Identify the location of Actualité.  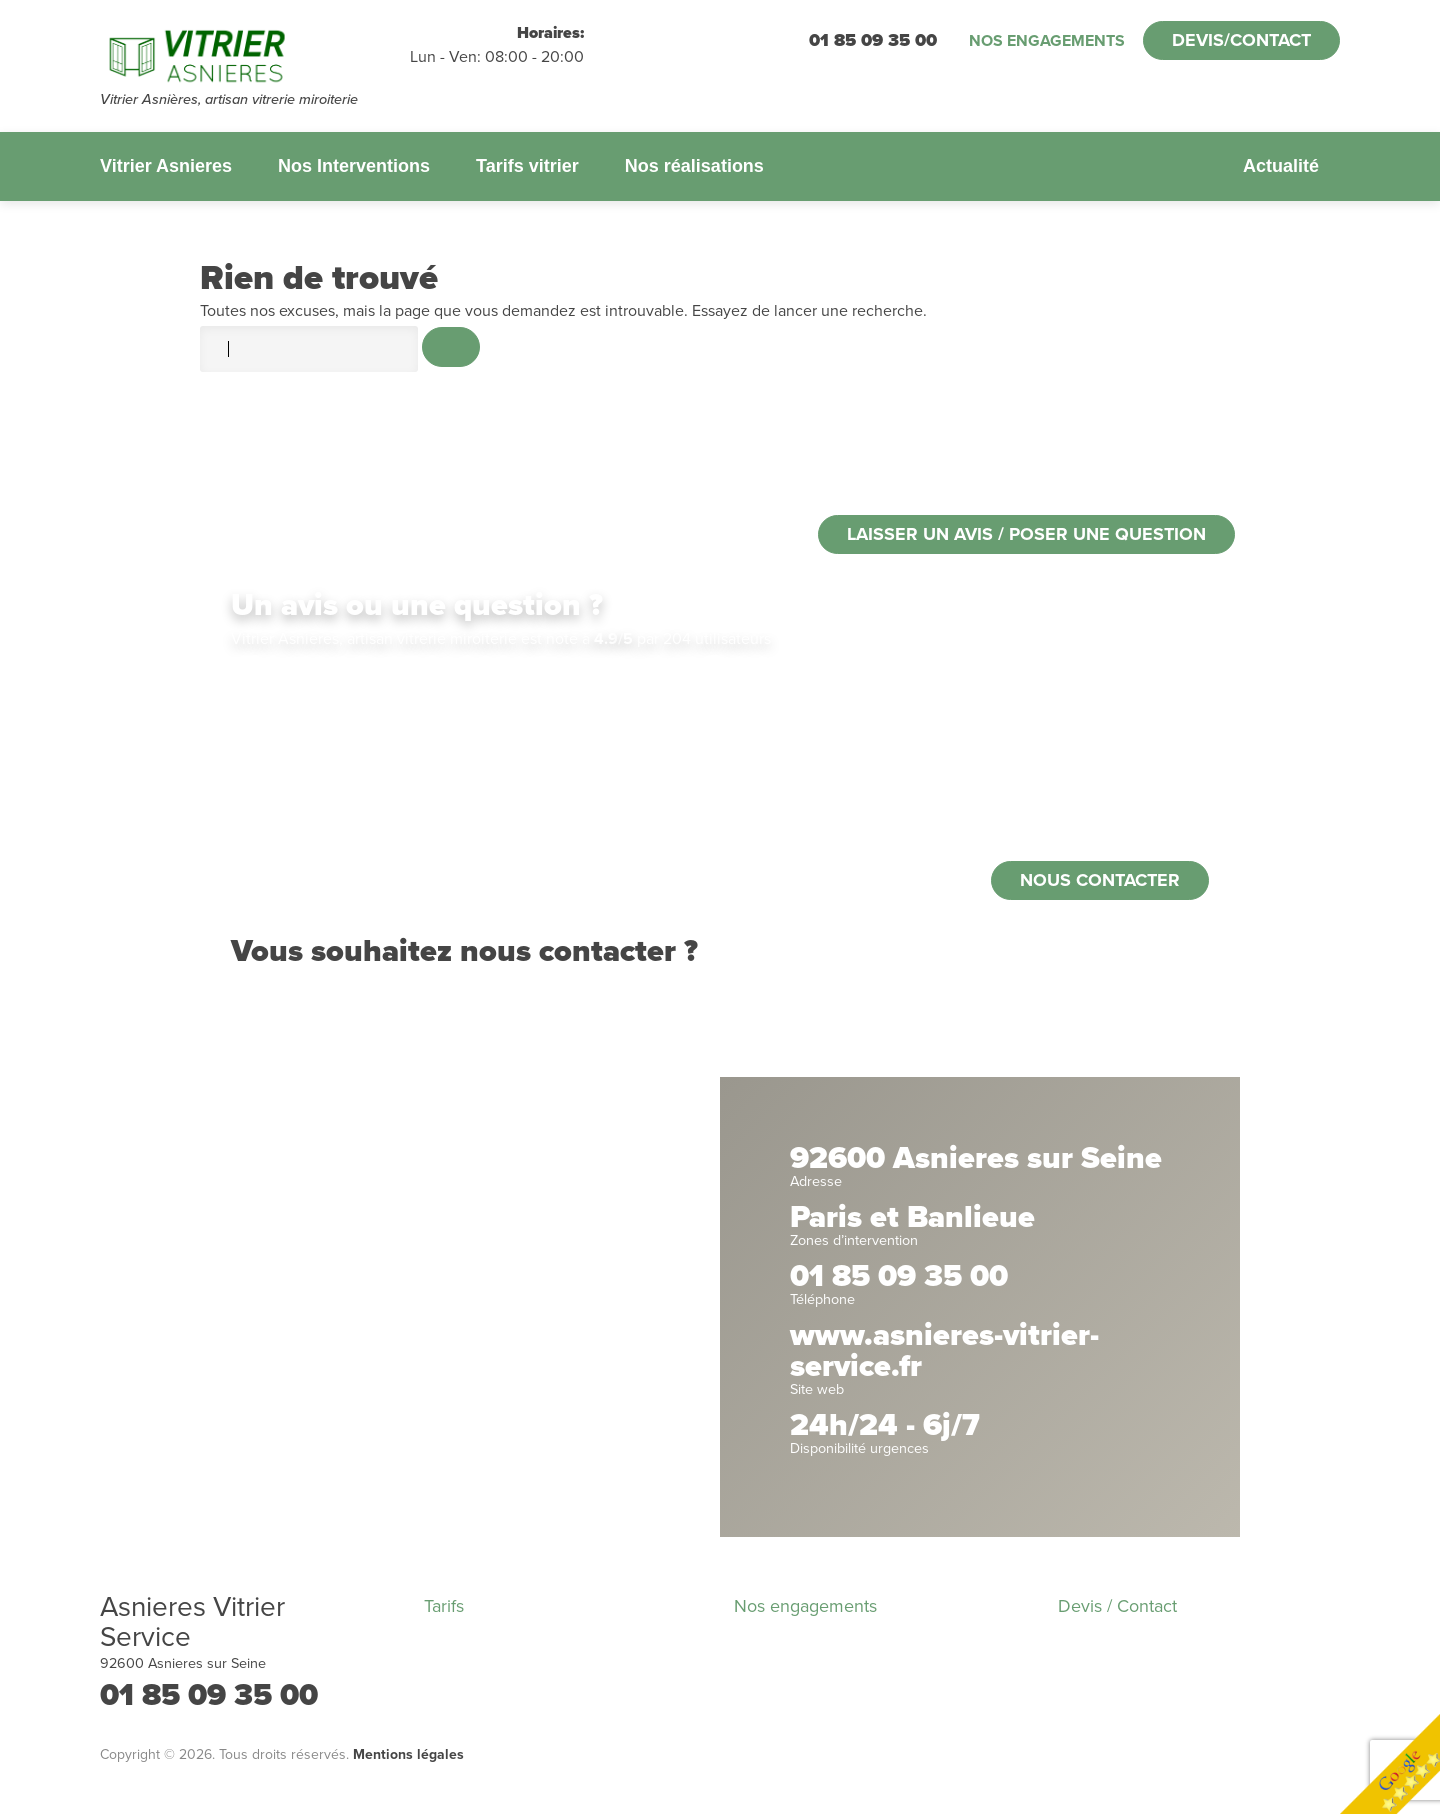
(1281, 166).